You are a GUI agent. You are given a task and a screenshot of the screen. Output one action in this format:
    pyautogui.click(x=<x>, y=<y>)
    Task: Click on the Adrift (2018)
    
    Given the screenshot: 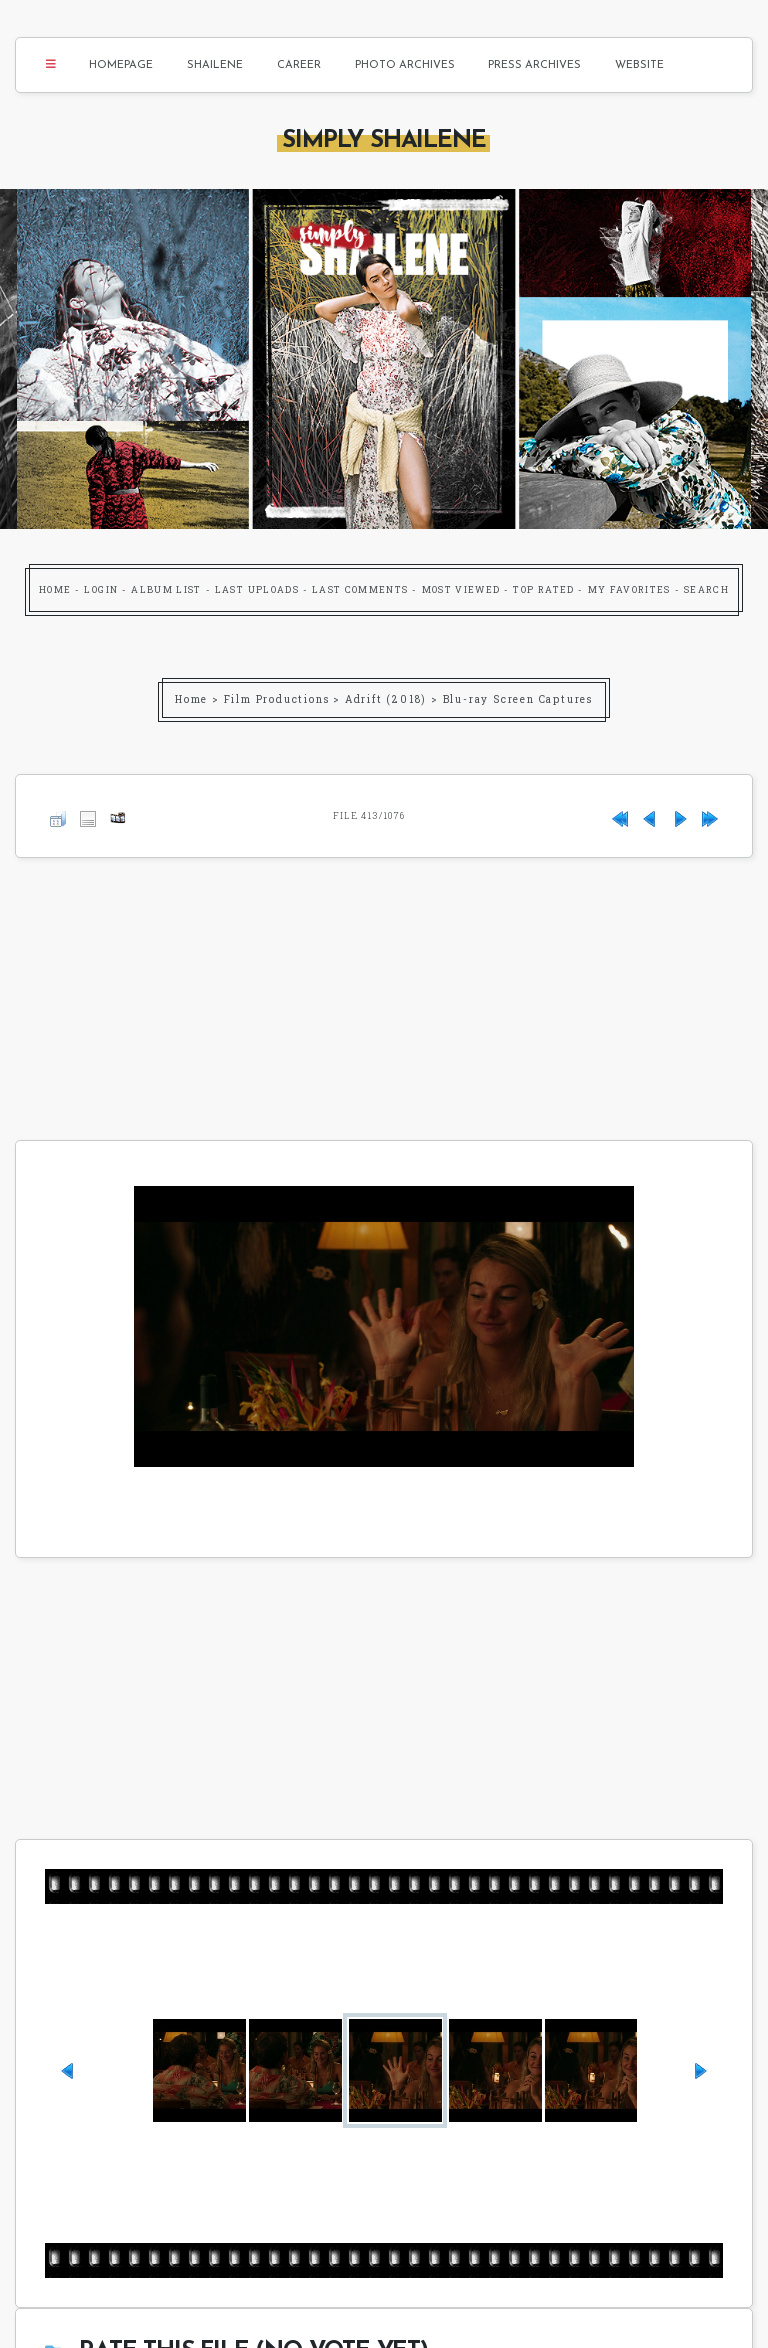 What is the action you would take?
    pyautogui.click(x=386, y=699)
    